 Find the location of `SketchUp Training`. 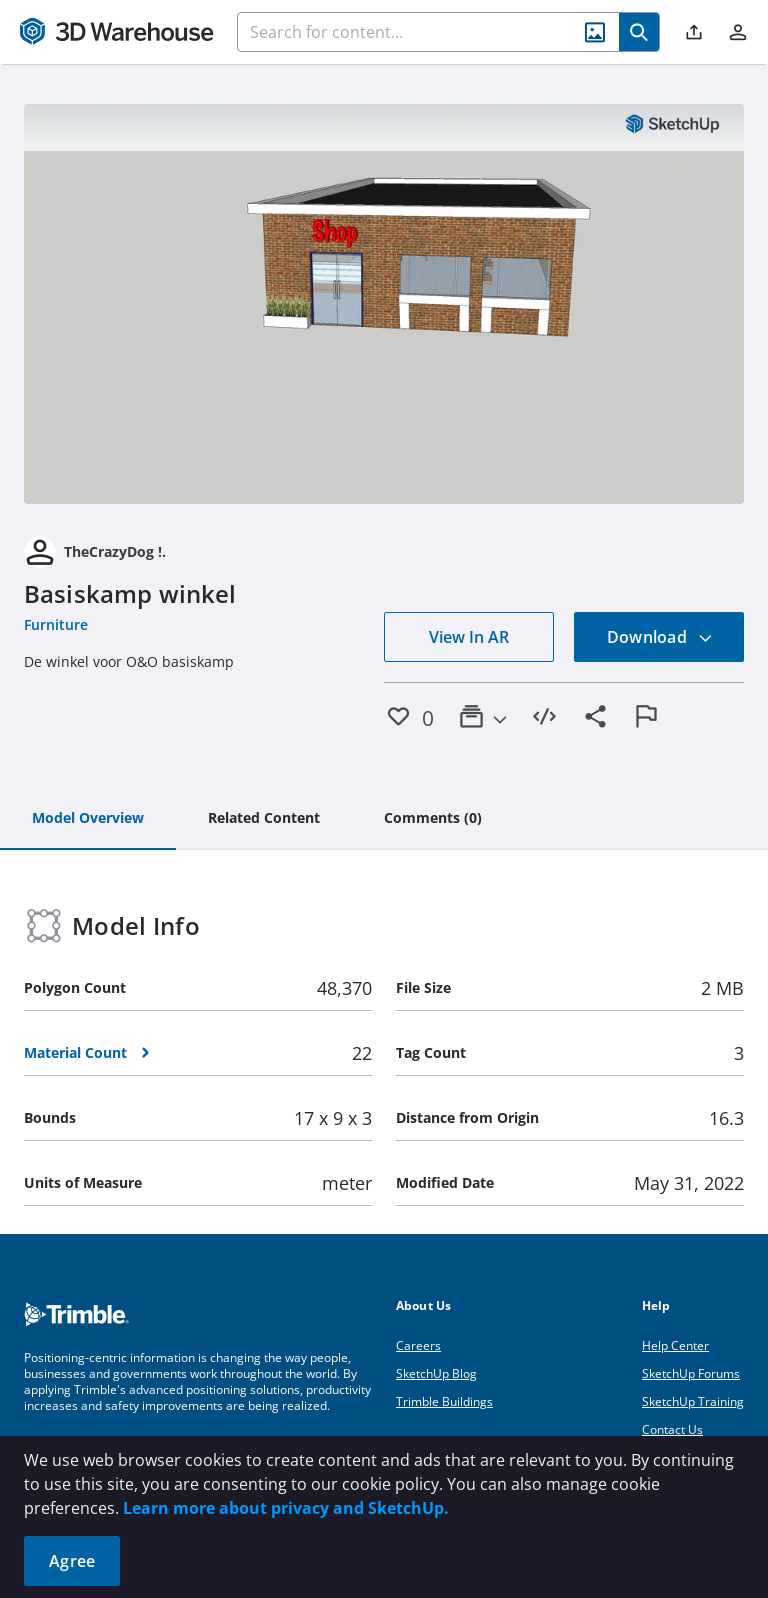

SketchUp Training is located at coordinates (693, 1401).